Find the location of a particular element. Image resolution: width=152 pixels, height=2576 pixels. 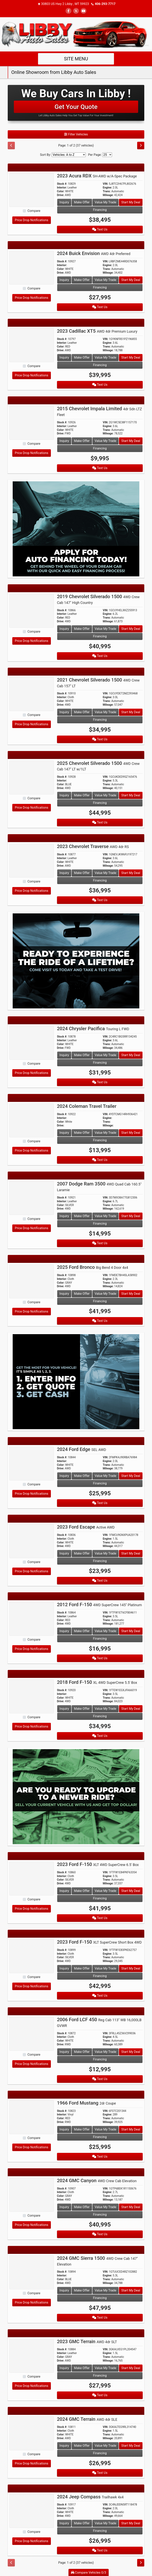

Inquiry [2007 Dodge Ram 3500 4WD Quad Cab 160.5" Laramie] is located at coordinates (64, 1216).